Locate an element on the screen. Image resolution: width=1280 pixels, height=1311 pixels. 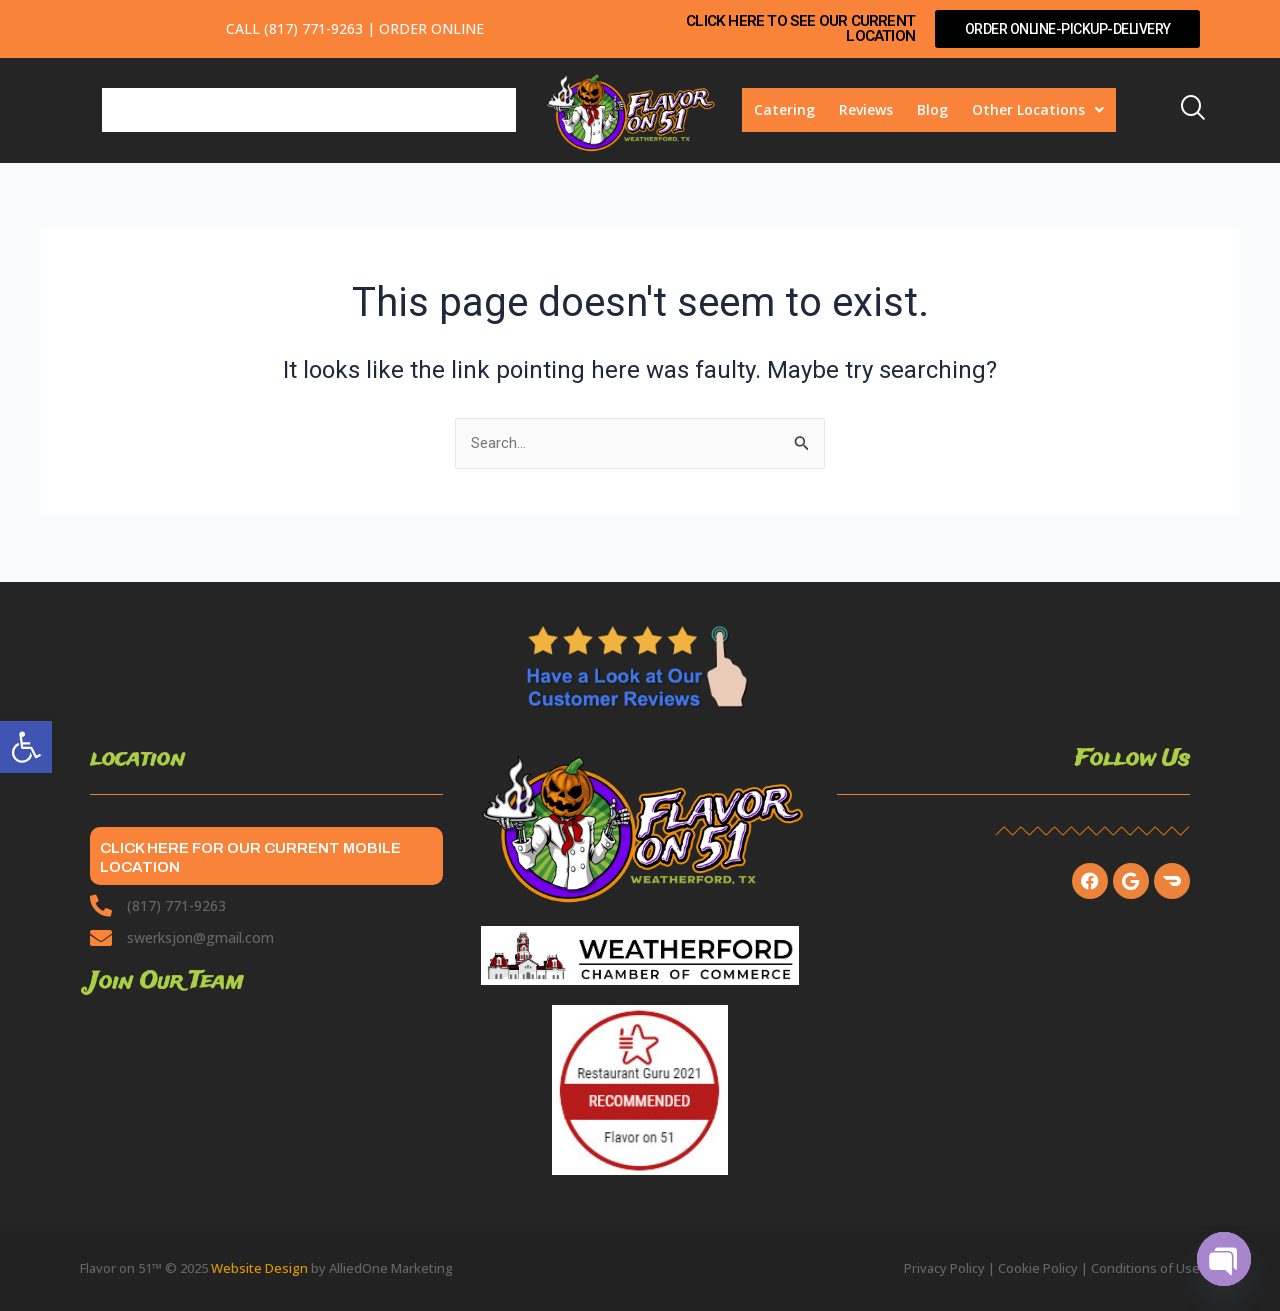
Pickup/Takeout is located at coordinates (379, 109).